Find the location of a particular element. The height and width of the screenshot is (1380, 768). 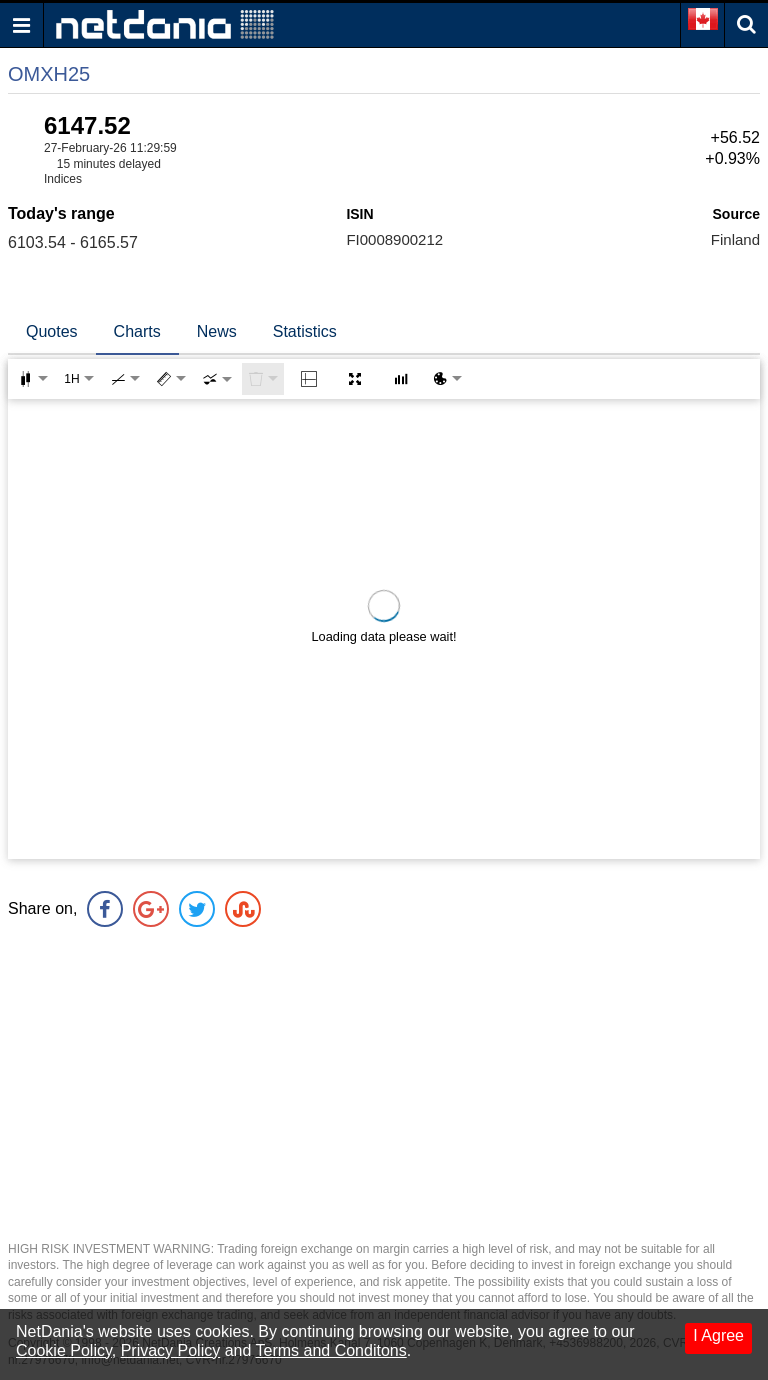

Terms and Conditons is located at coordinates (331, 1350).